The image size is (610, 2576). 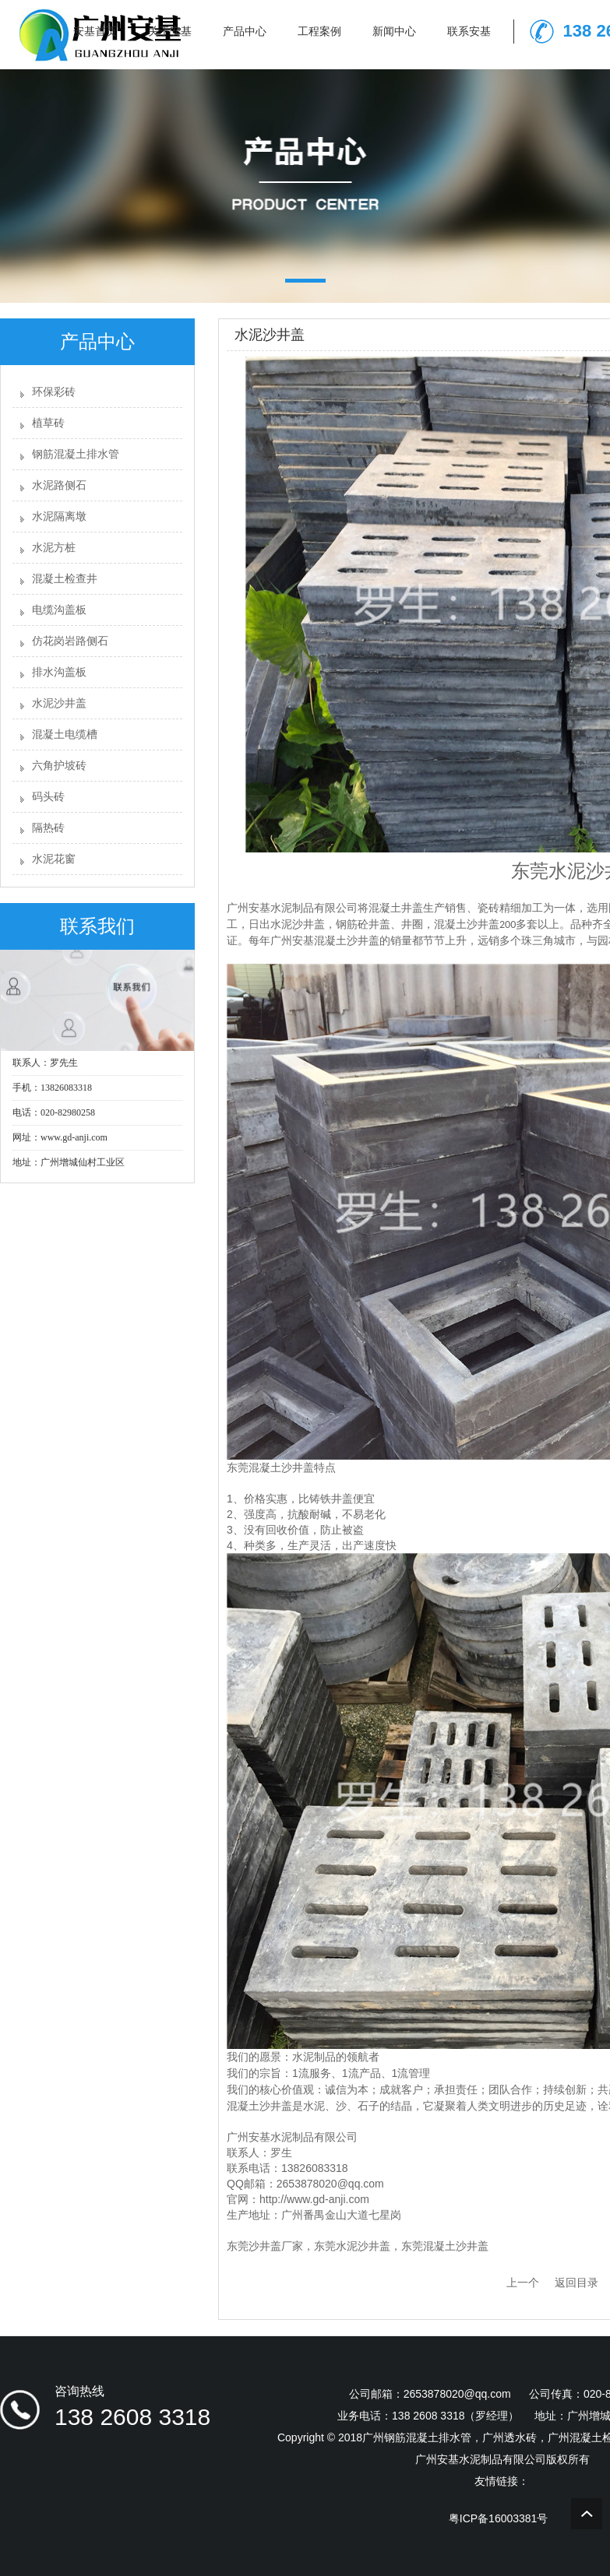 I want to click on 水泥花窗, so click(x=54, y=859).